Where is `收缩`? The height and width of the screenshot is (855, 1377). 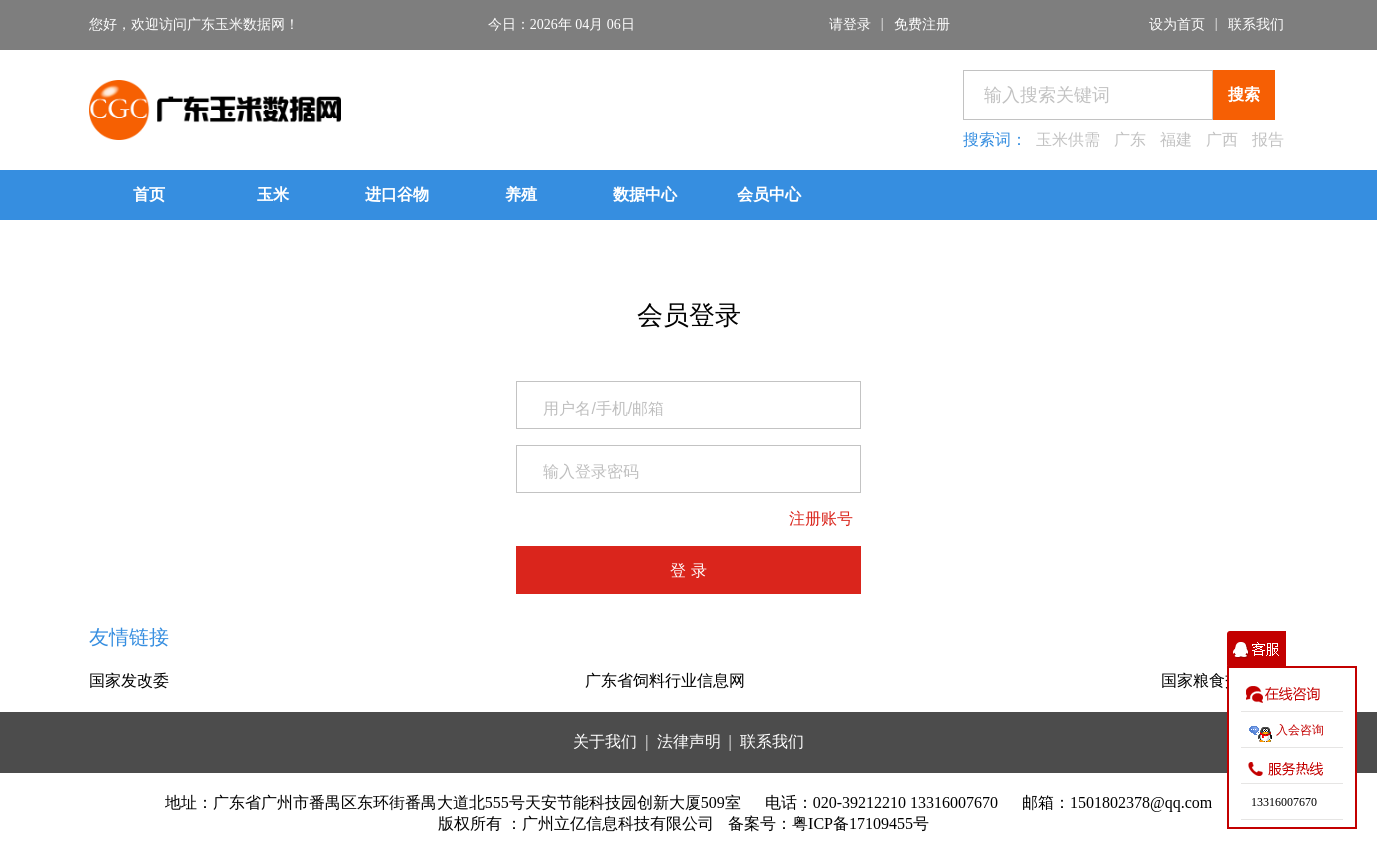 收缩 is located at coordinates (1256, 649).